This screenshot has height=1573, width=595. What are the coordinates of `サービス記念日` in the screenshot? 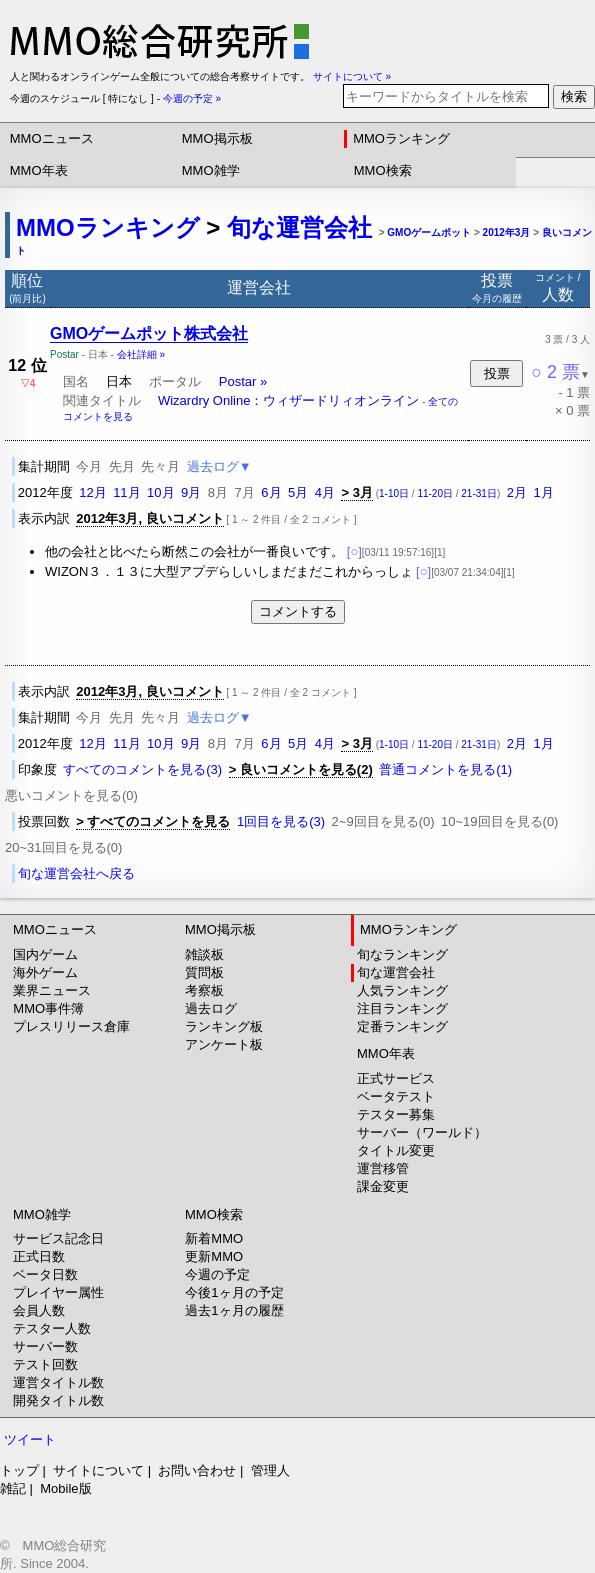 It's located at (58, 1238).